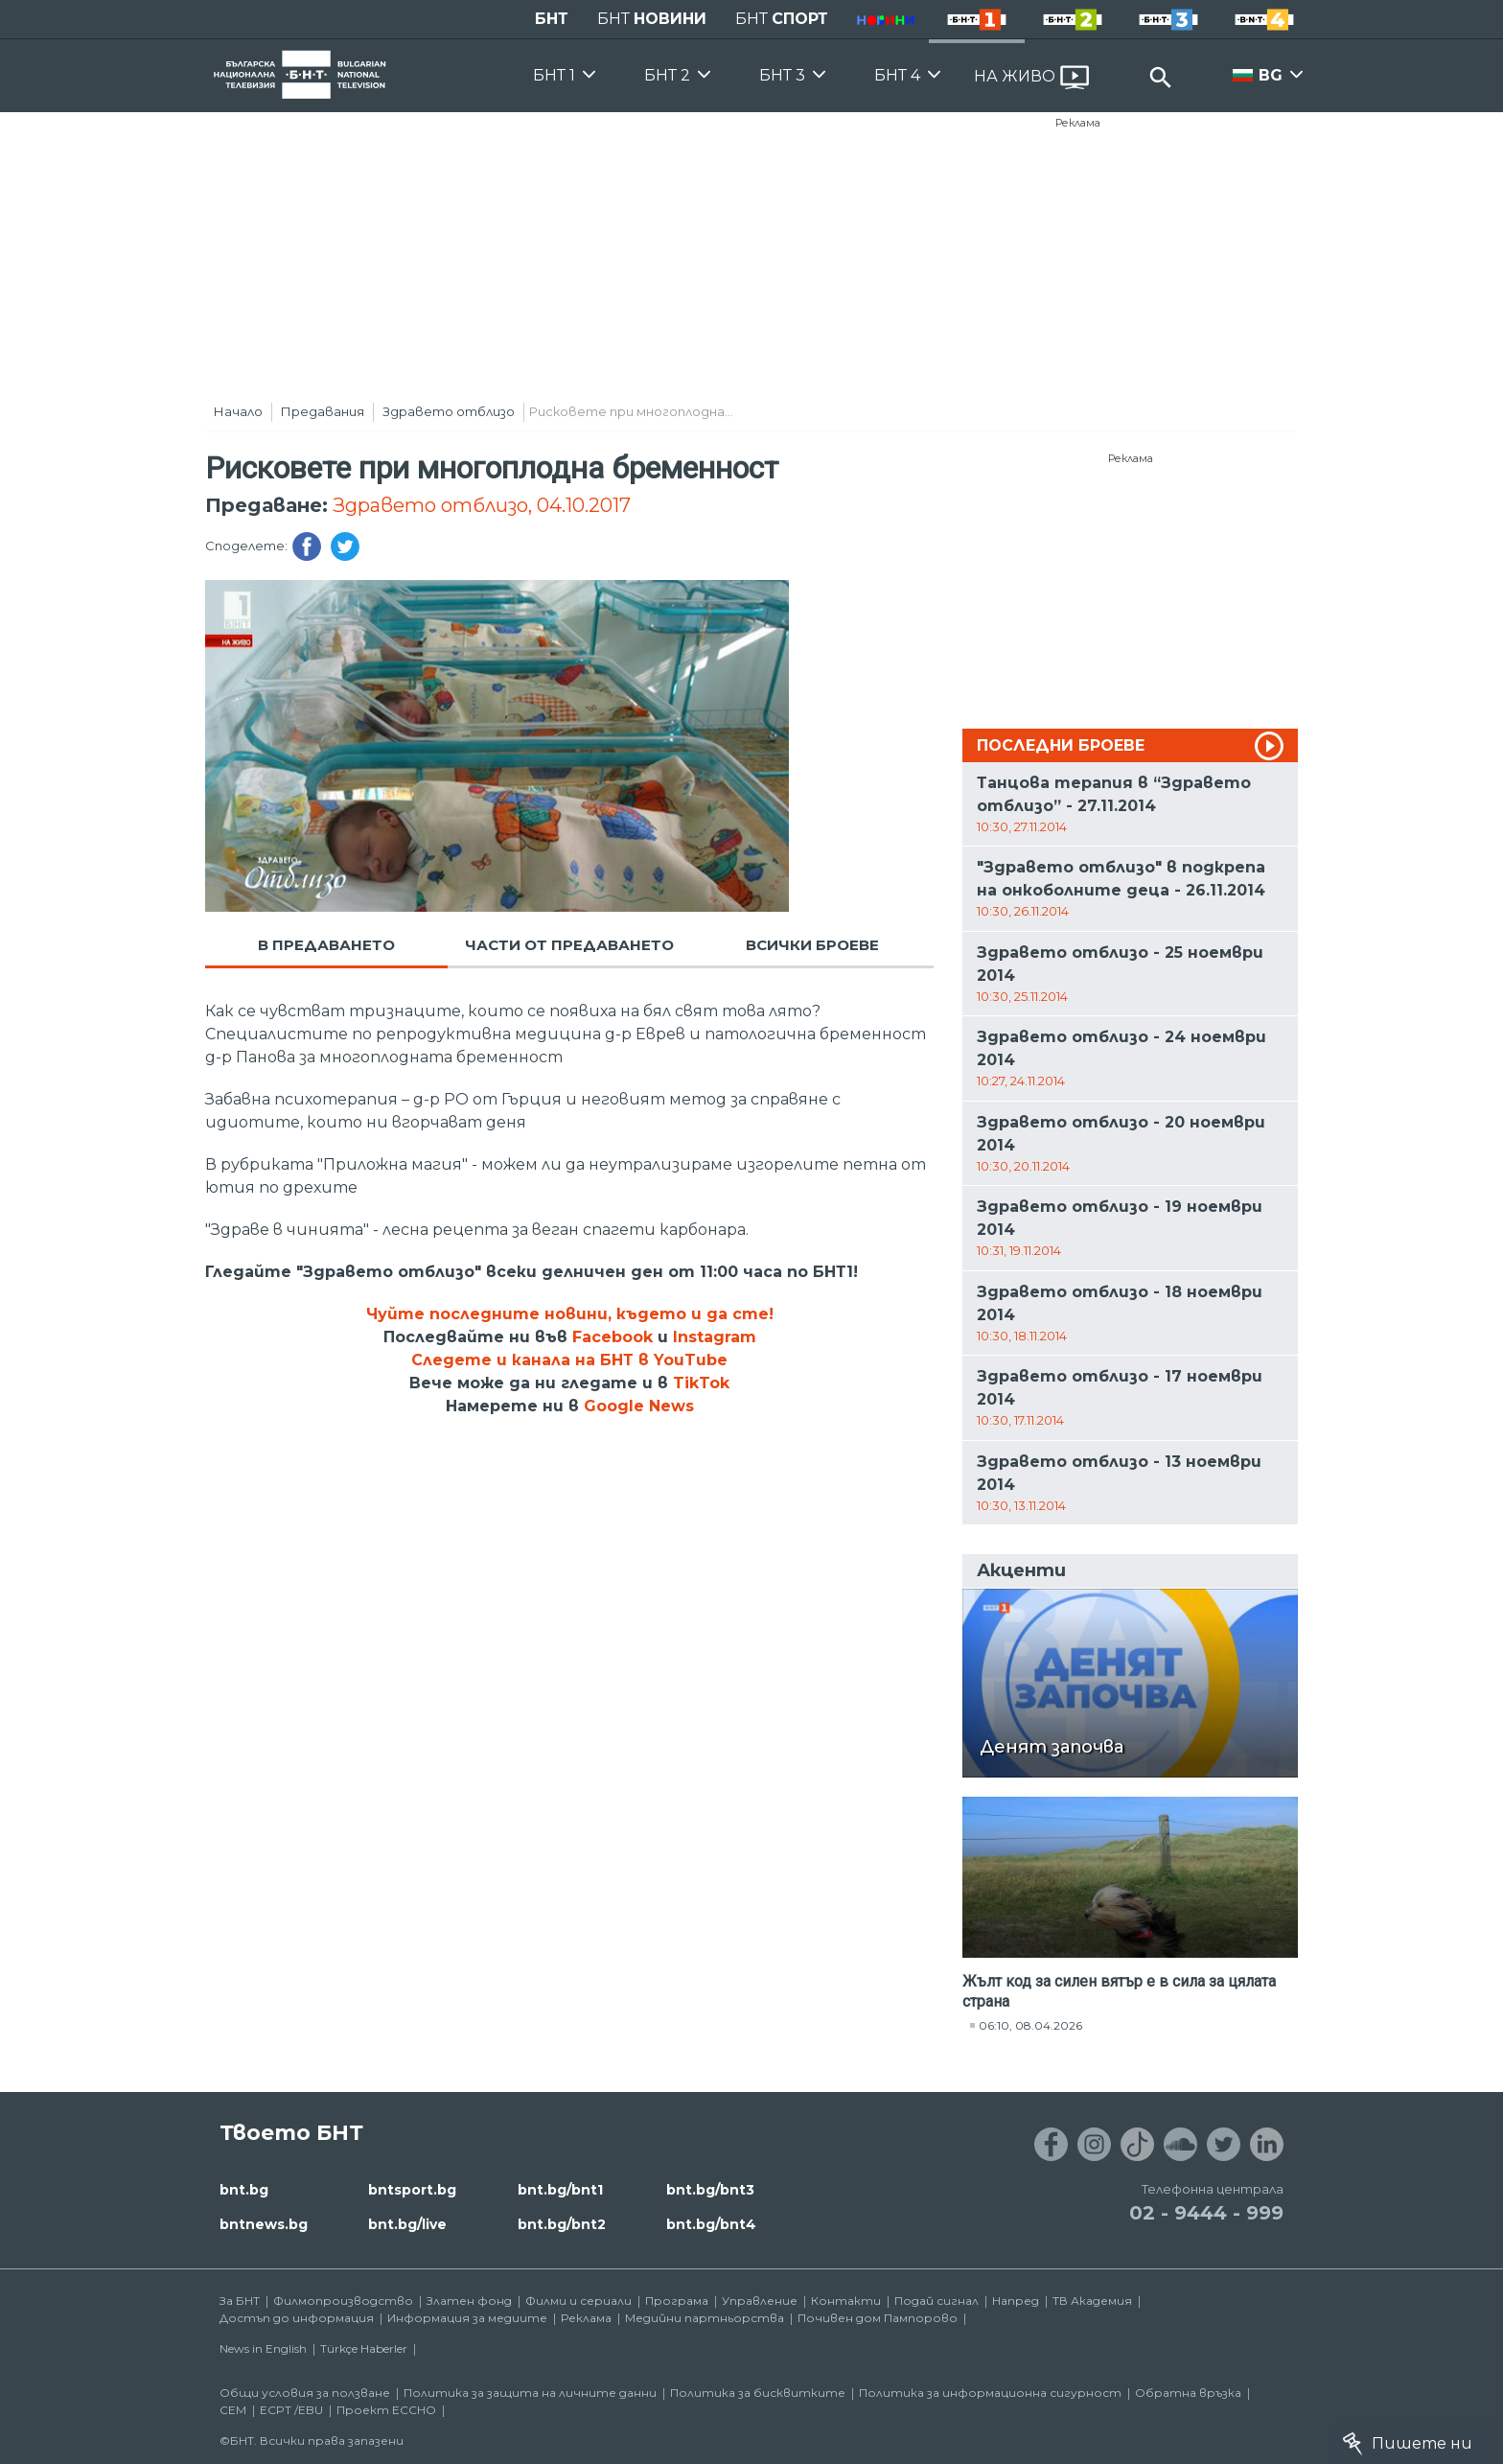  Describe the element at coordinates (560, 2189) in the screenshot. I see `bnt.bg/bnt1` at that location.